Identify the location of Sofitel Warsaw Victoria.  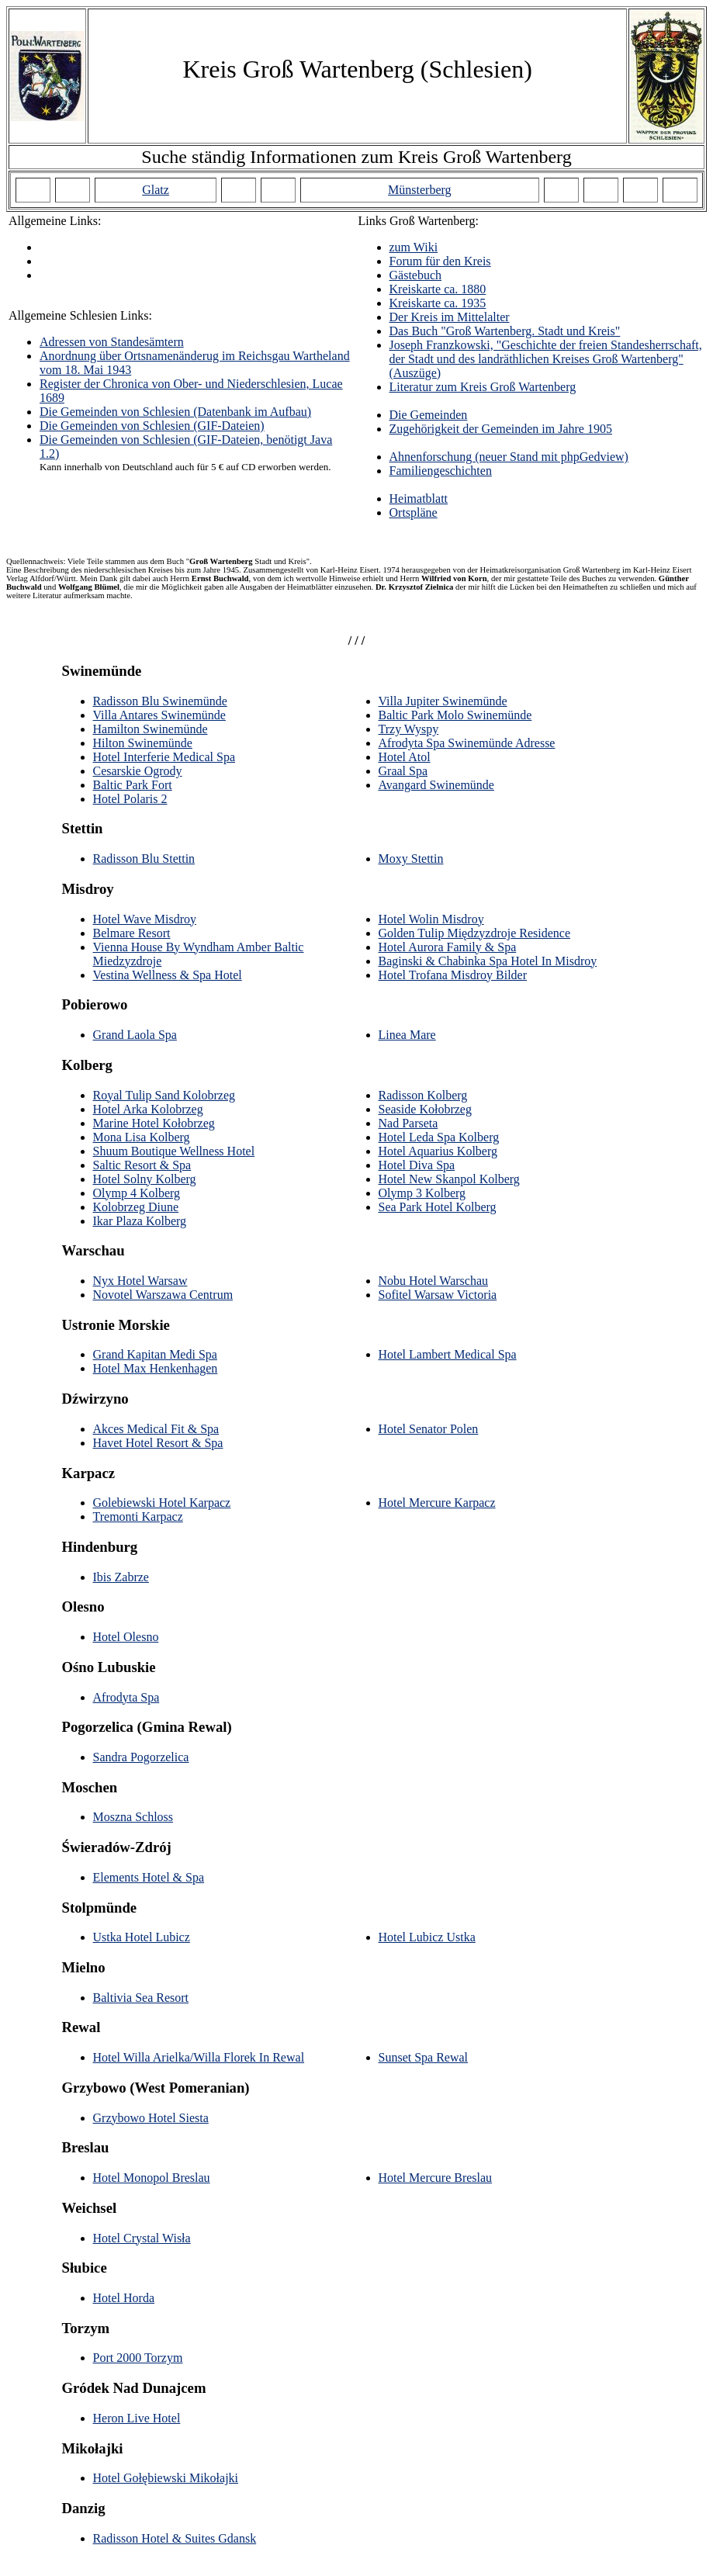
(438, 1294).